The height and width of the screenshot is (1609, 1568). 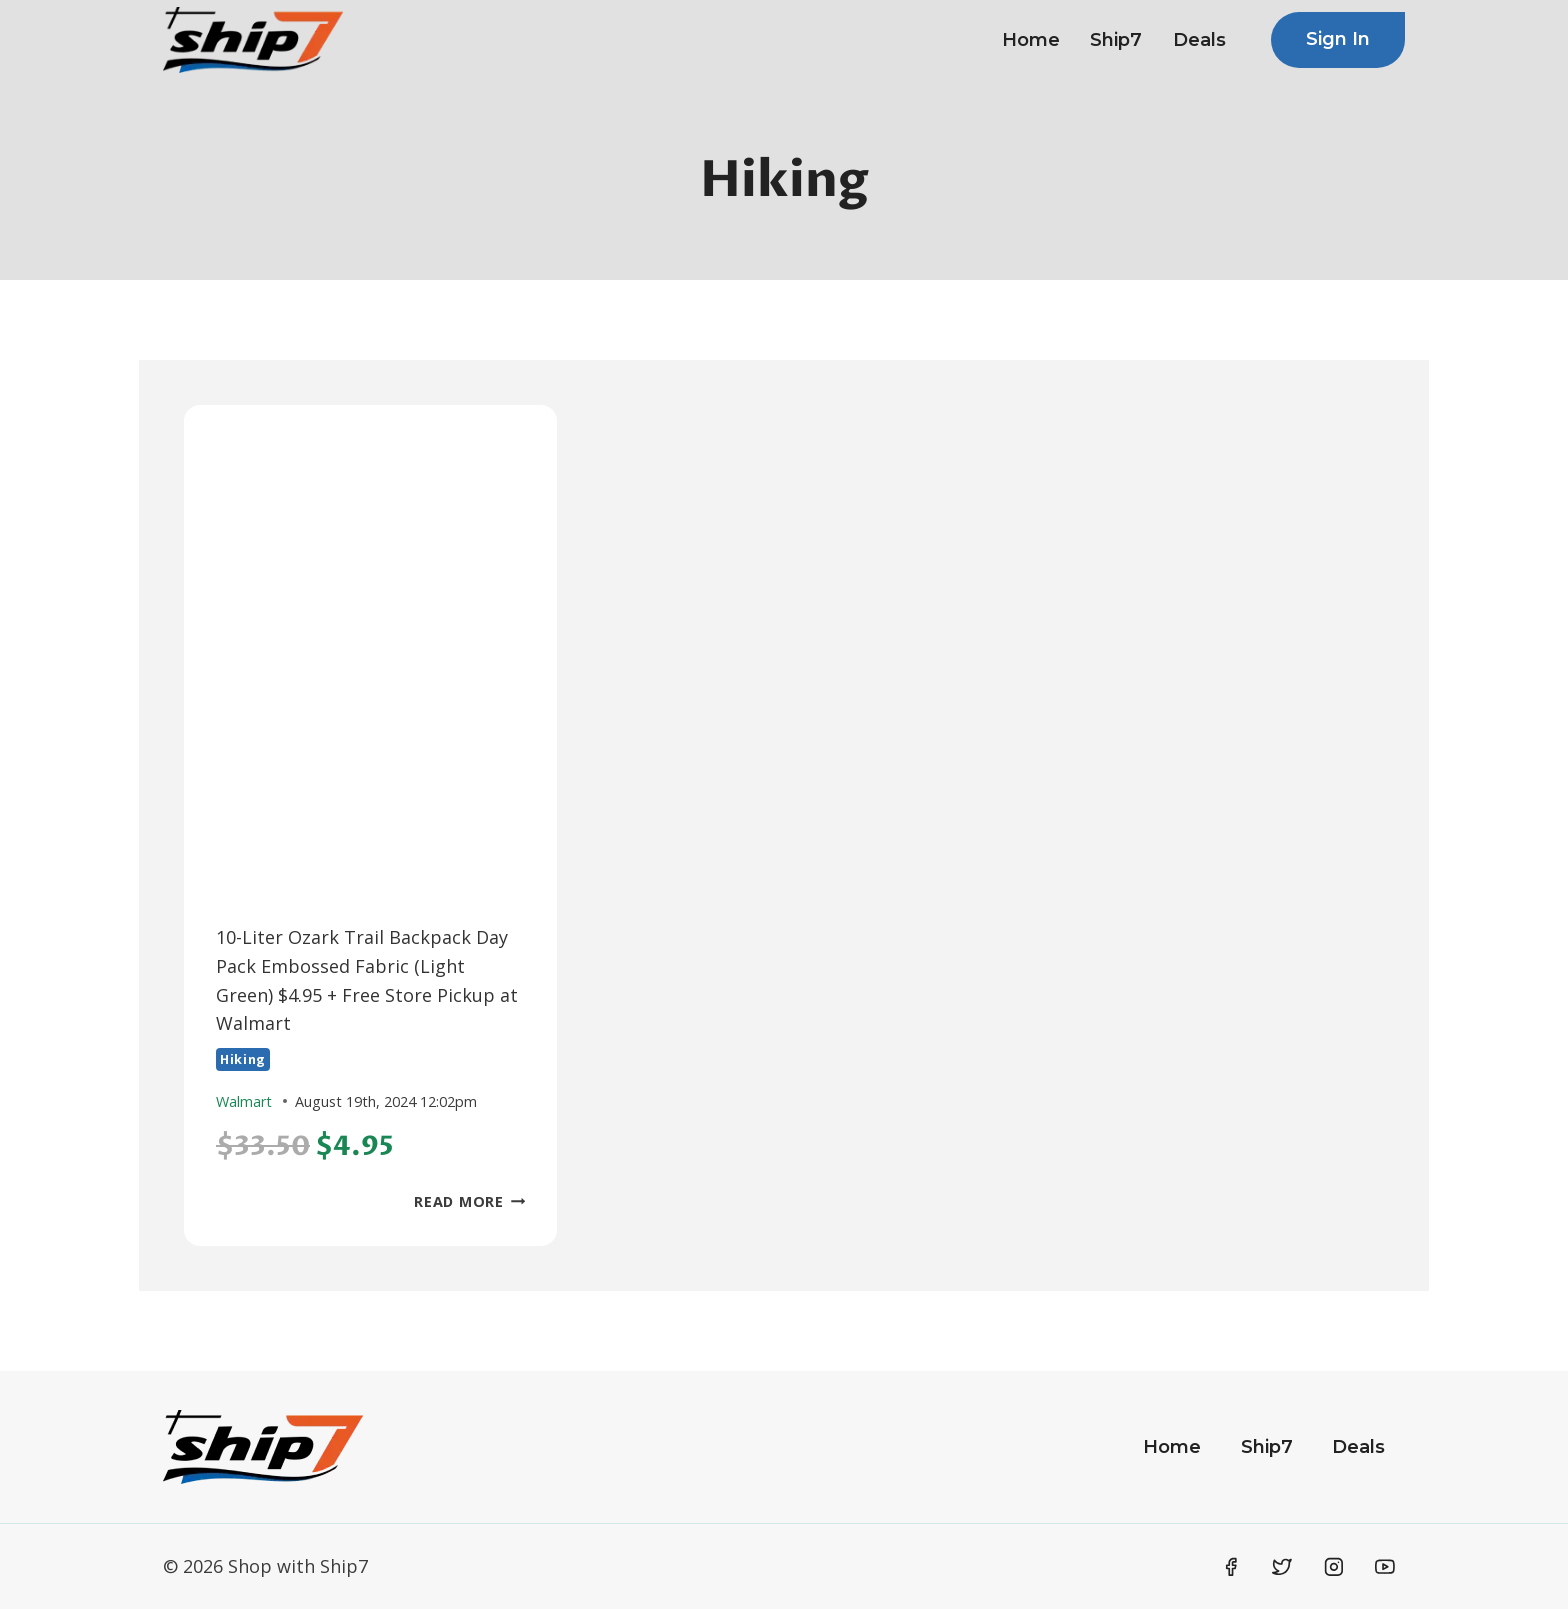 What do you see at coordinates (243, 1059) in the screenshot?
I see `Hiking` at bounding box center [243, 1059].